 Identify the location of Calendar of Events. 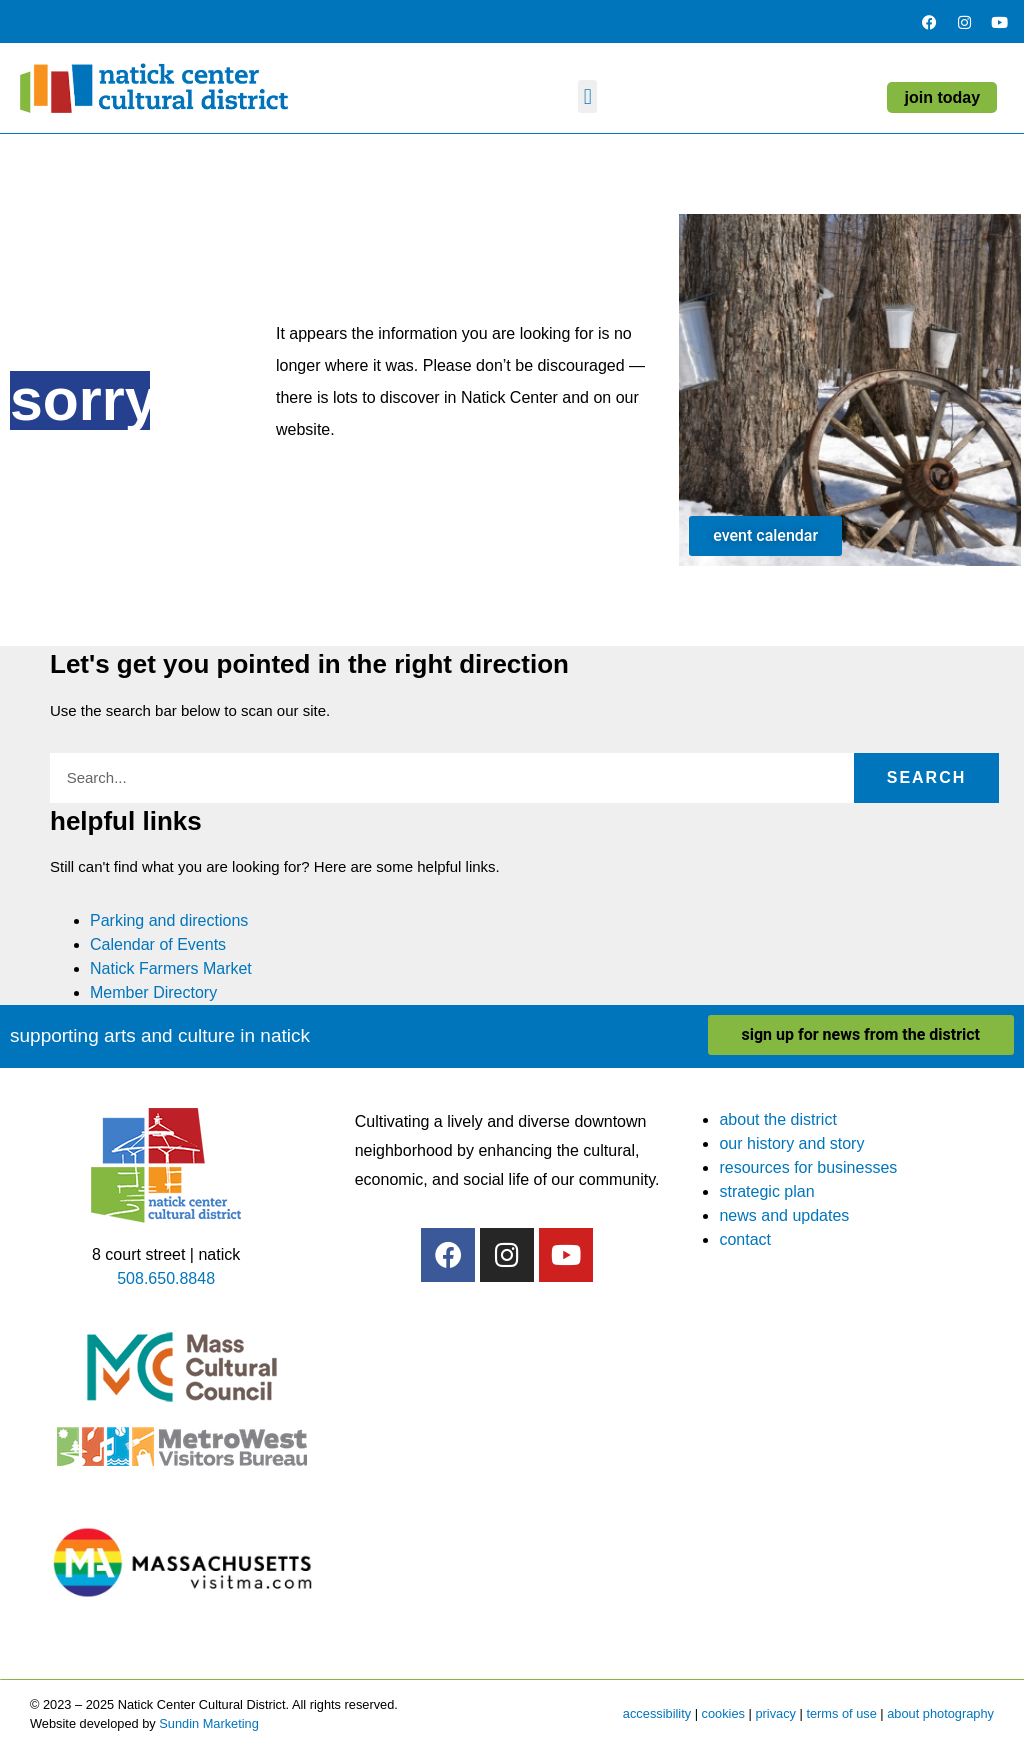
(158, 944).